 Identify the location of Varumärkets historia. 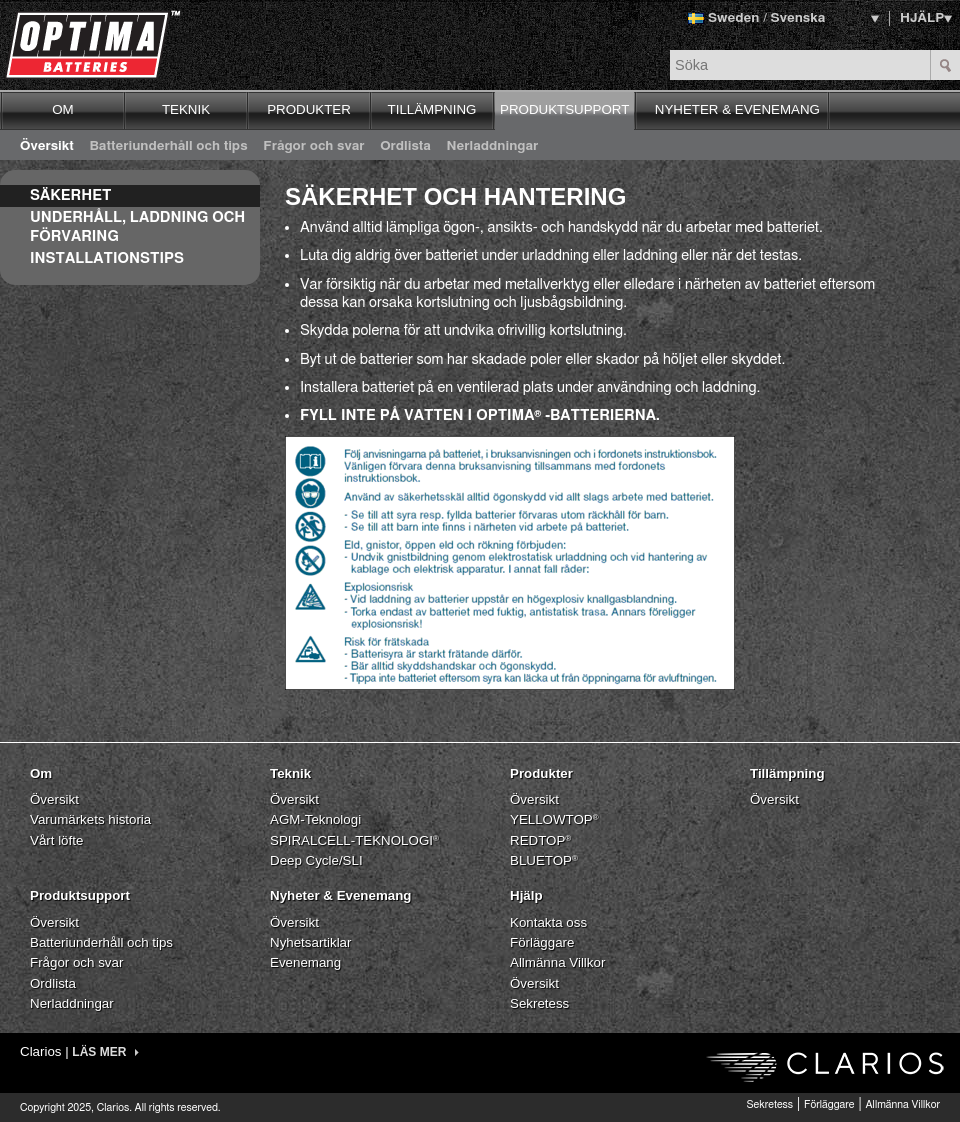
(90, 819).